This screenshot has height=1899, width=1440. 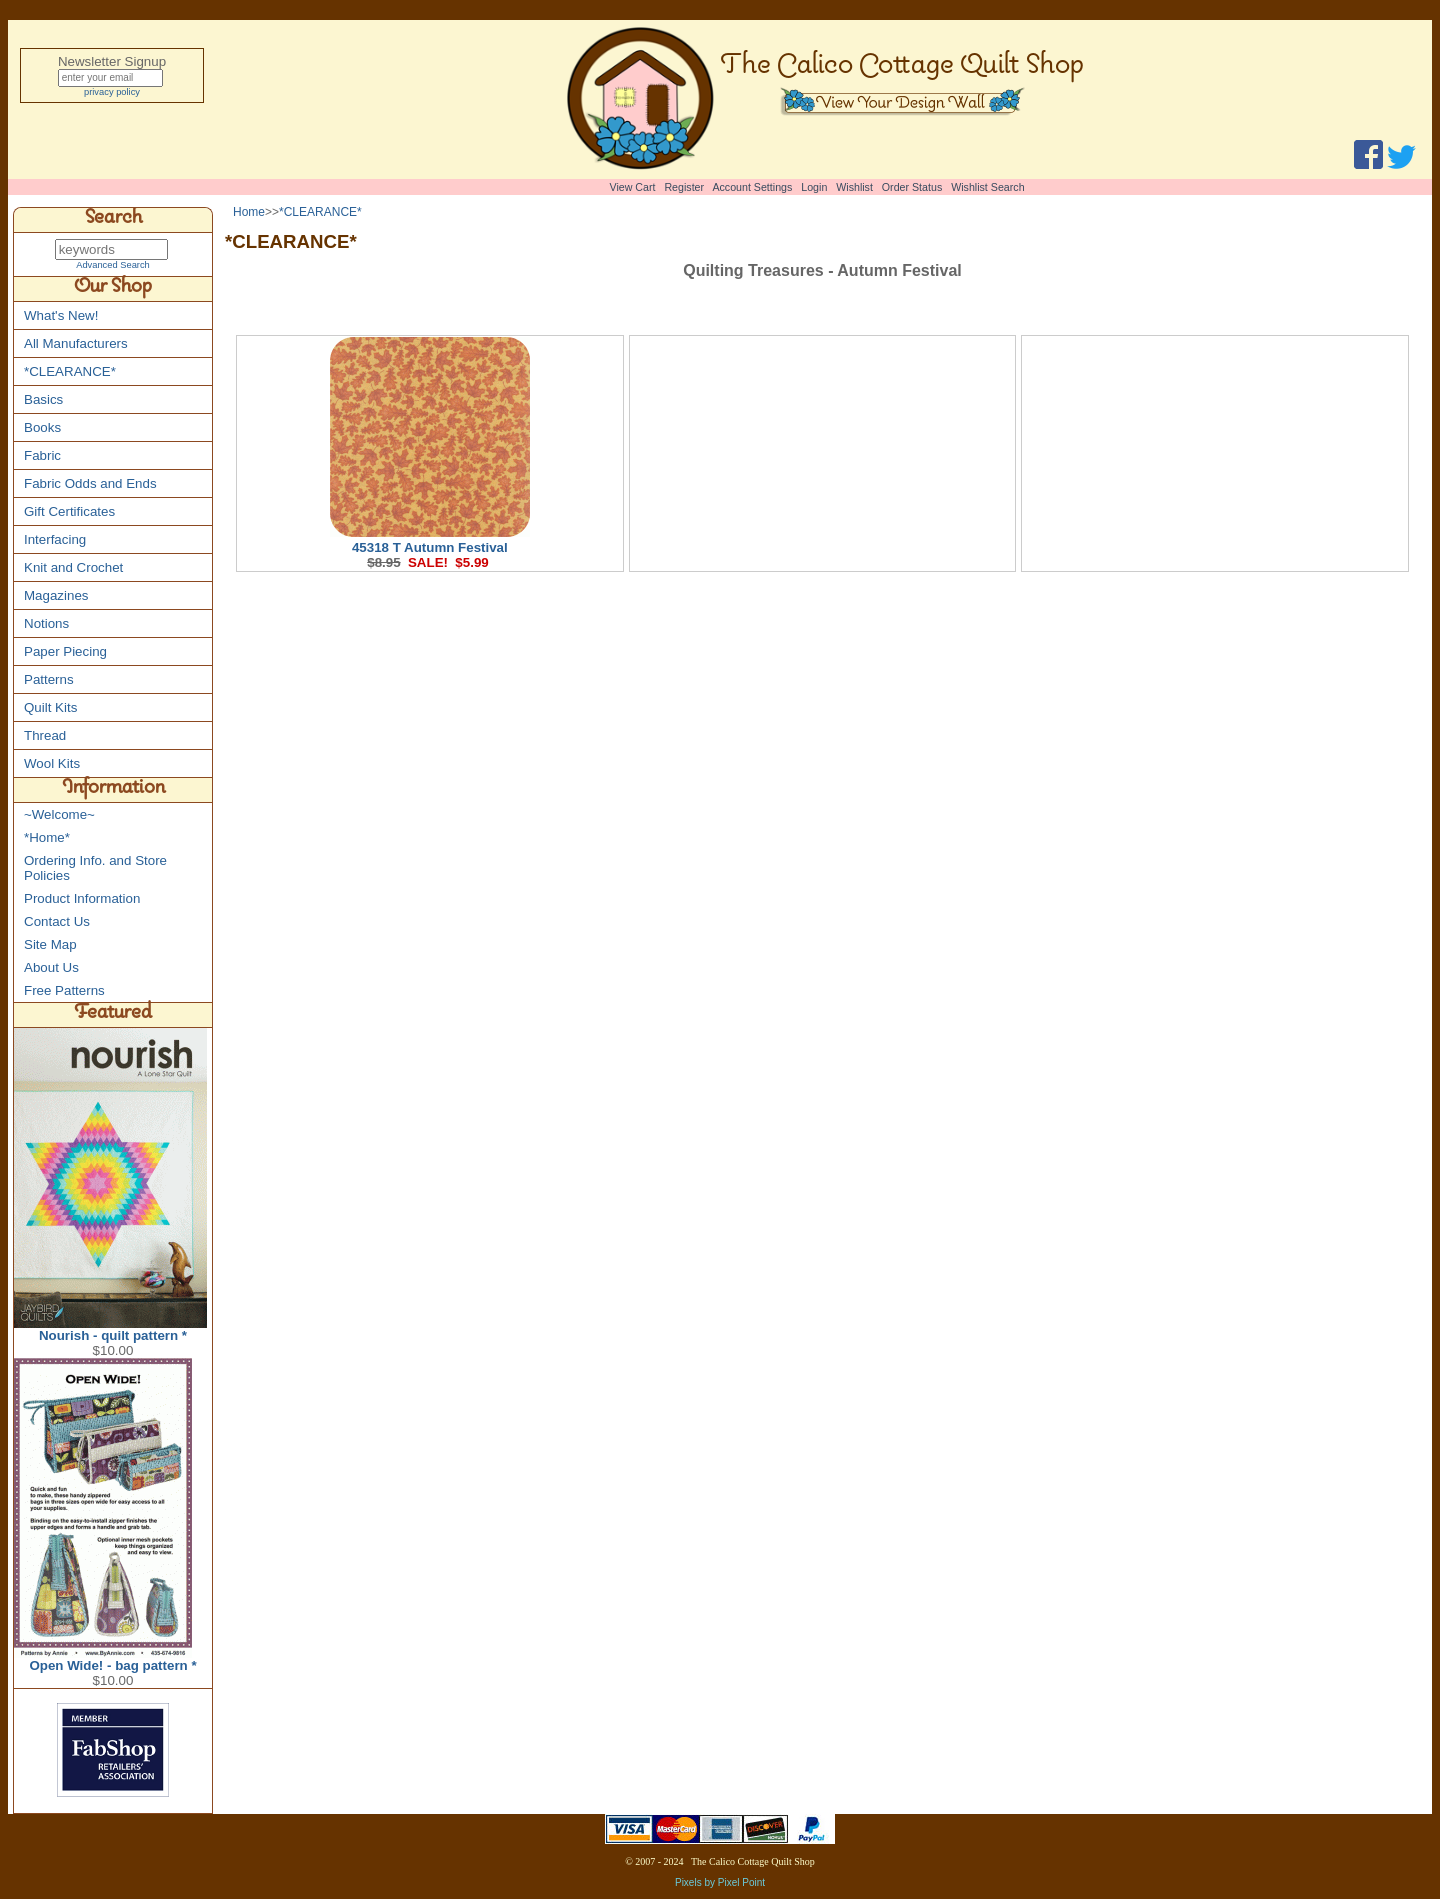 What do you see at coordinates (59, 815) in the screenshot?
I see `~Welcome~` at bounding box center [59, 815].